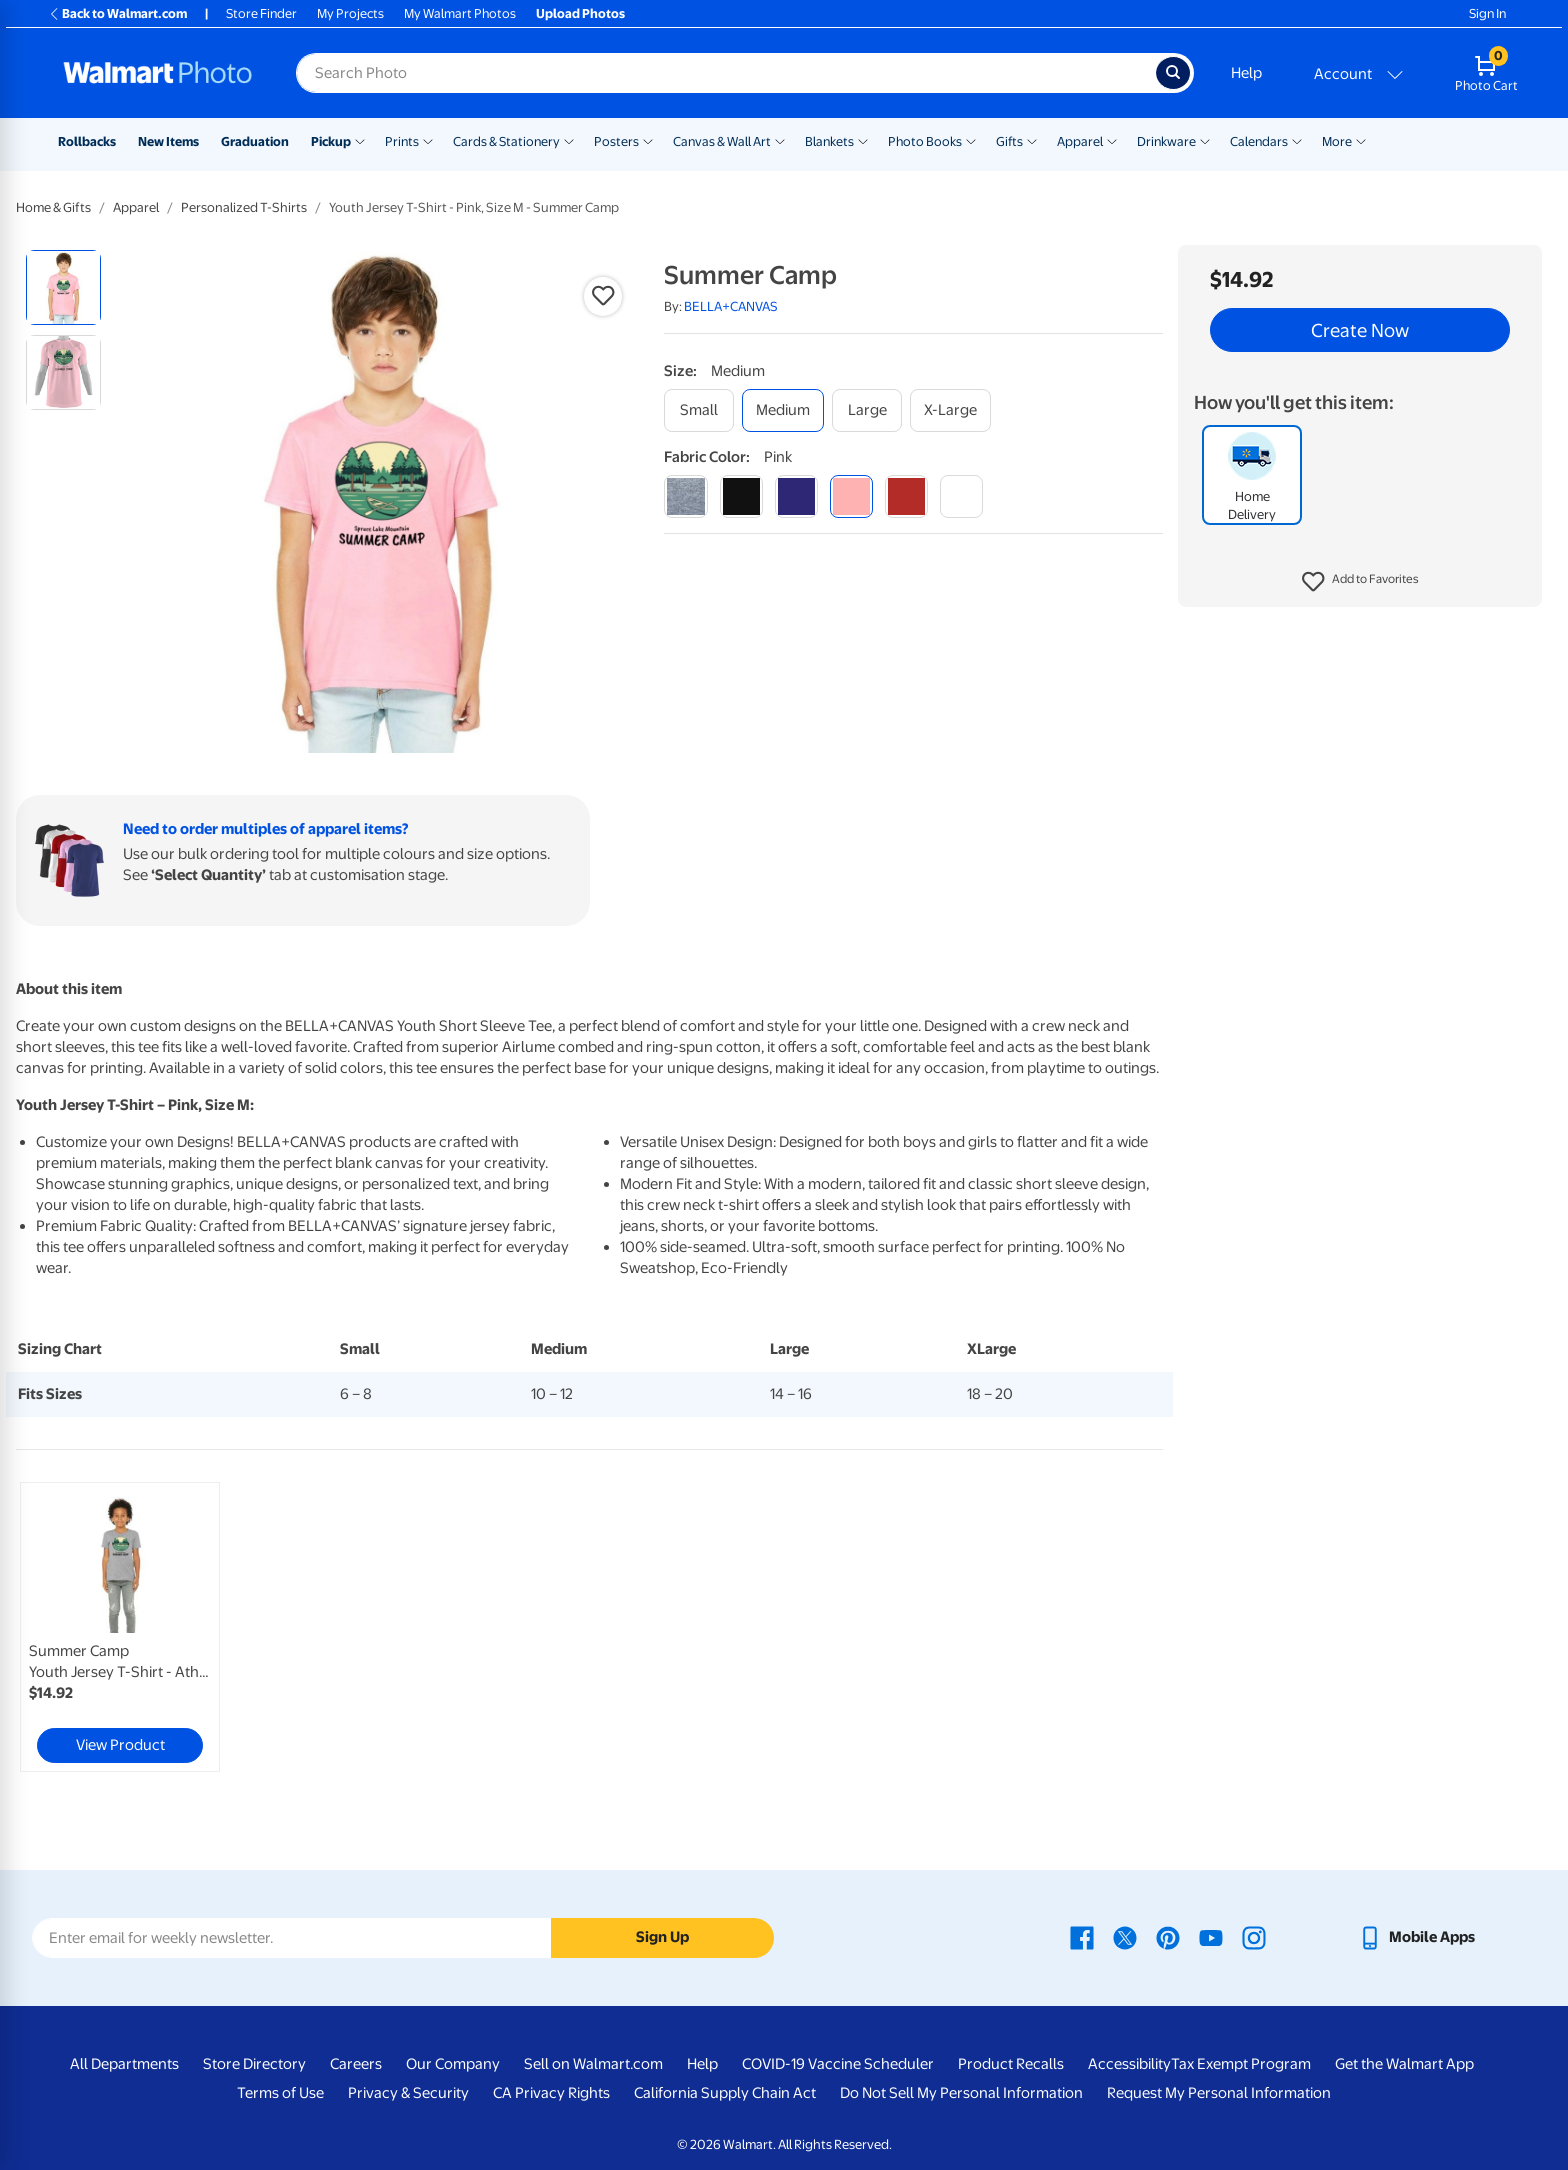 The height and width of the screenshot is (2170, 1568). I want to click on Tax Exempt Program [Tax Exempt Program - opens in a new window], so click(1241, 2064).